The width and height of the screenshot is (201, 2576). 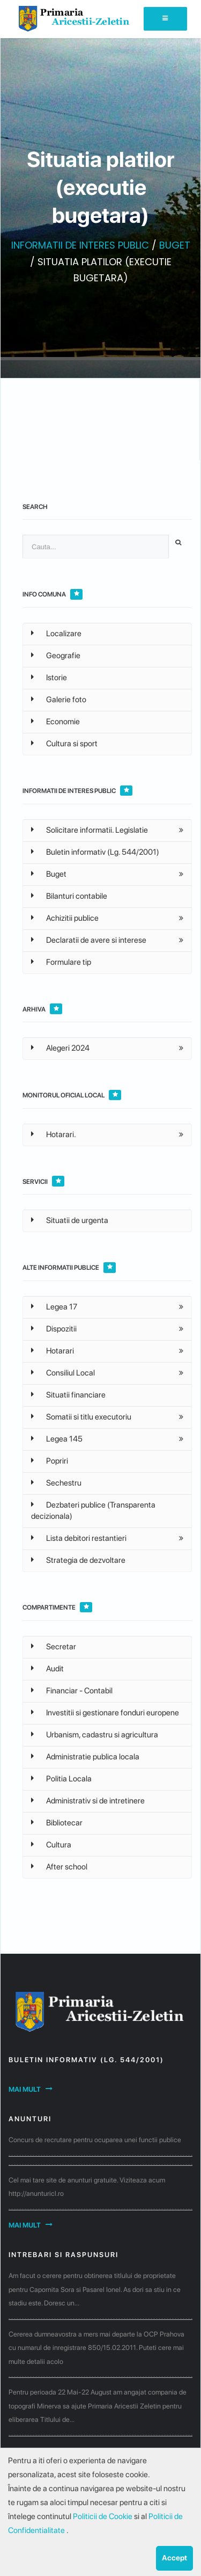 I want to click on Dispozitii, so click(x=54, y=1329).